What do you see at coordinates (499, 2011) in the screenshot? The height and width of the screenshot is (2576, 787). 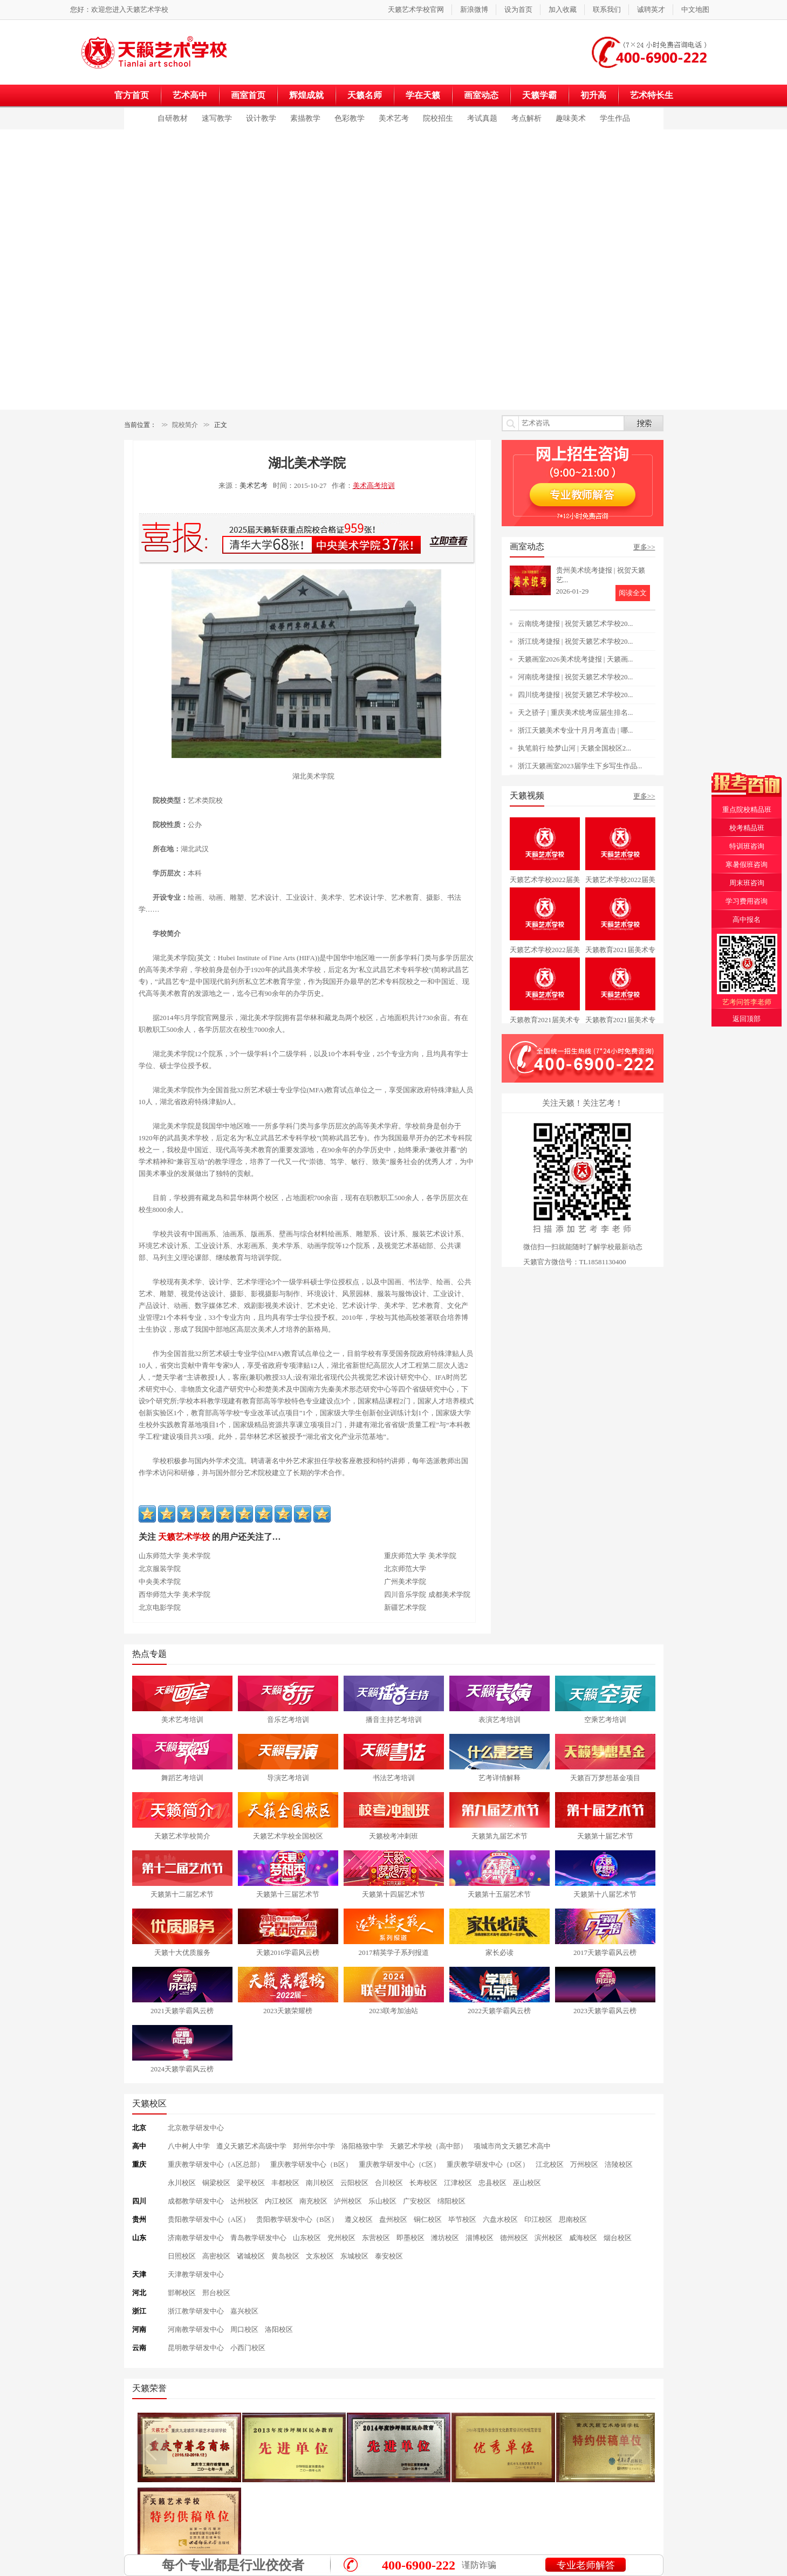 I see `2022天籁学霸风云榜` at bounding box center [499, 2011].